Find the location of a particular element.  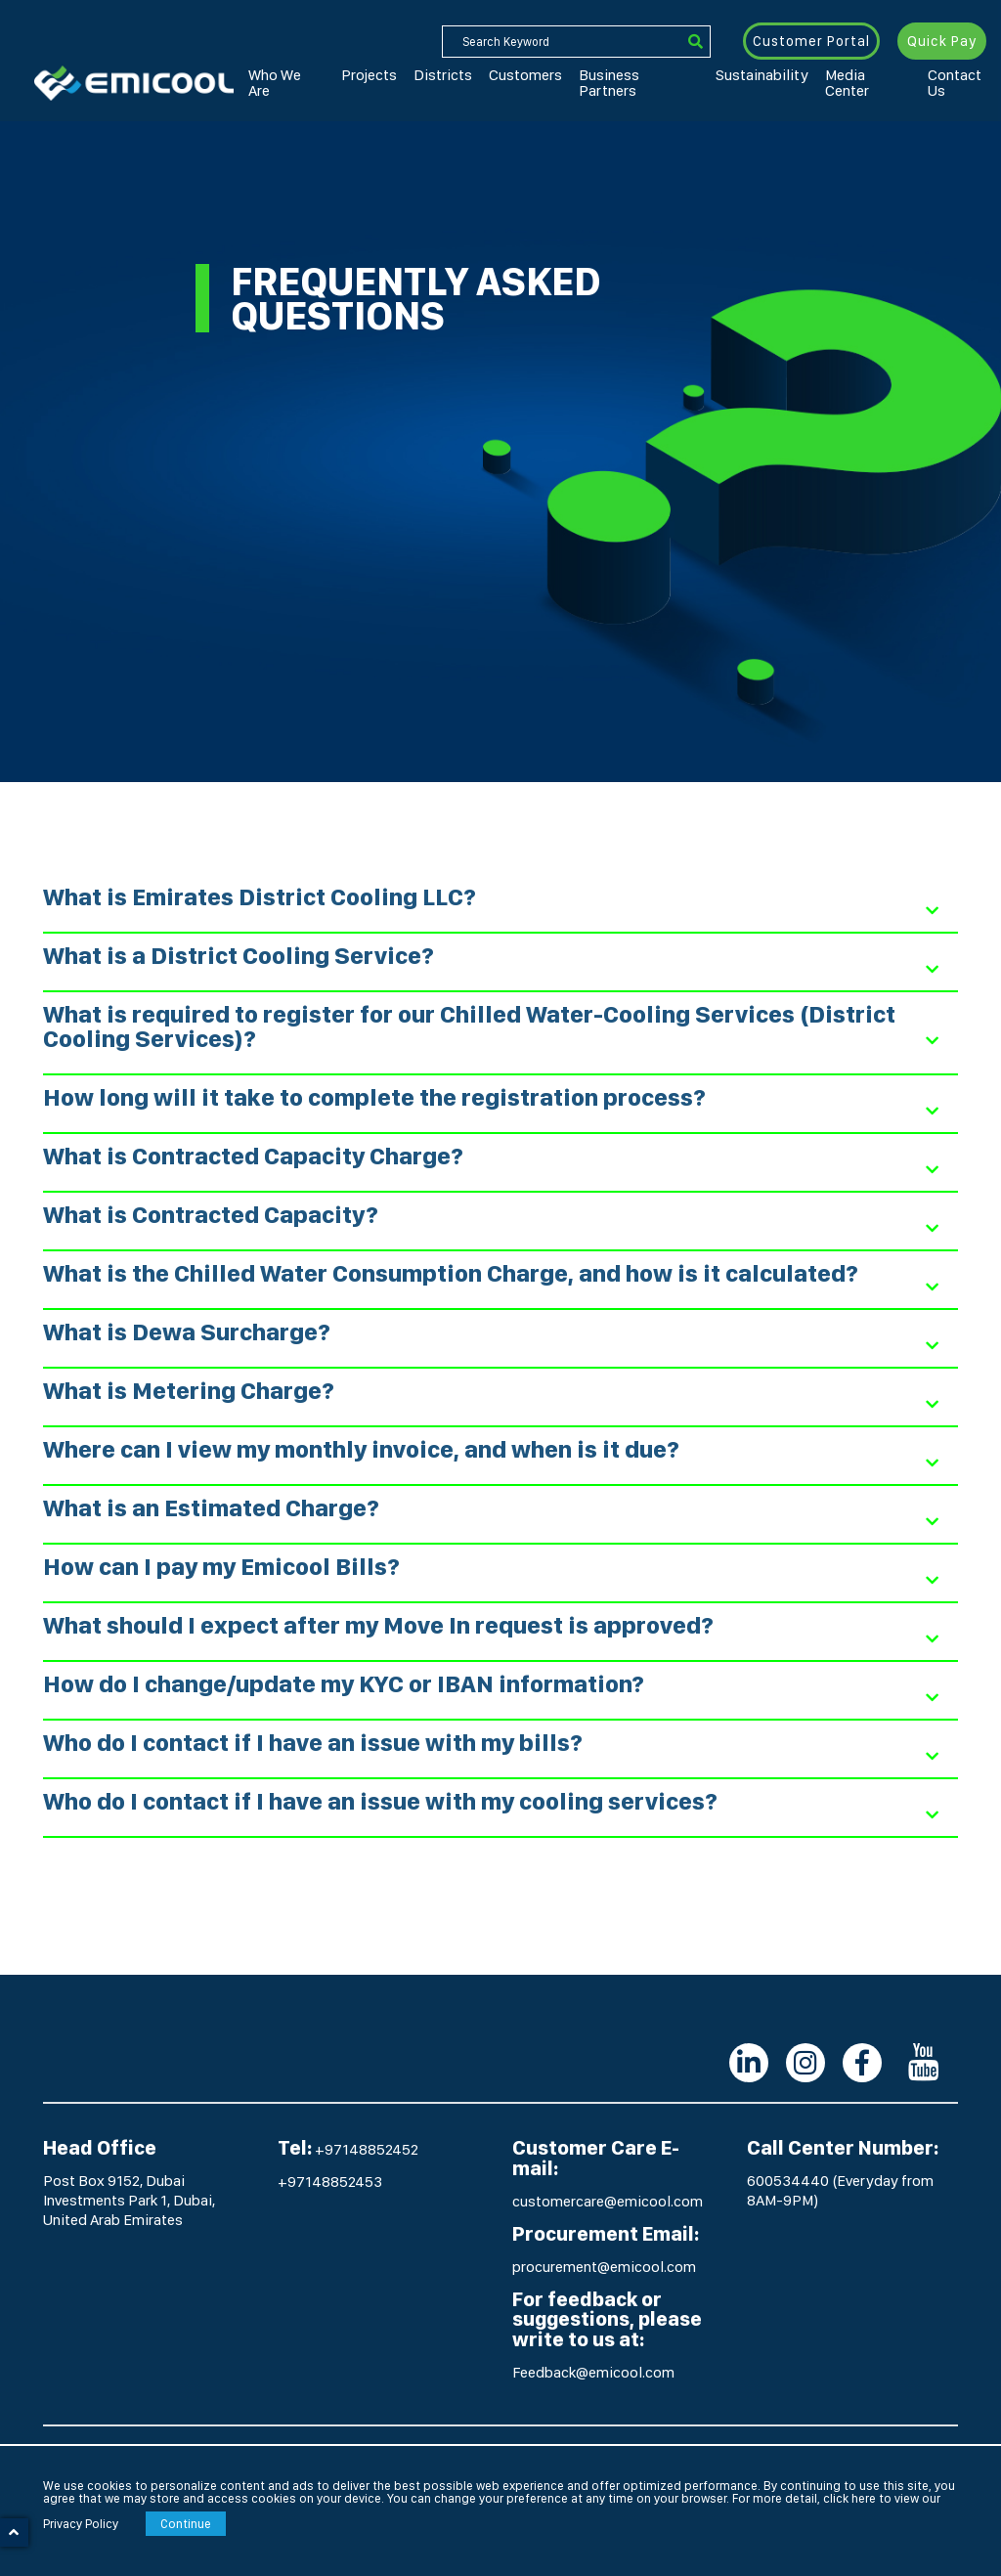

Quick Pay is located at coordinates (942, 41).